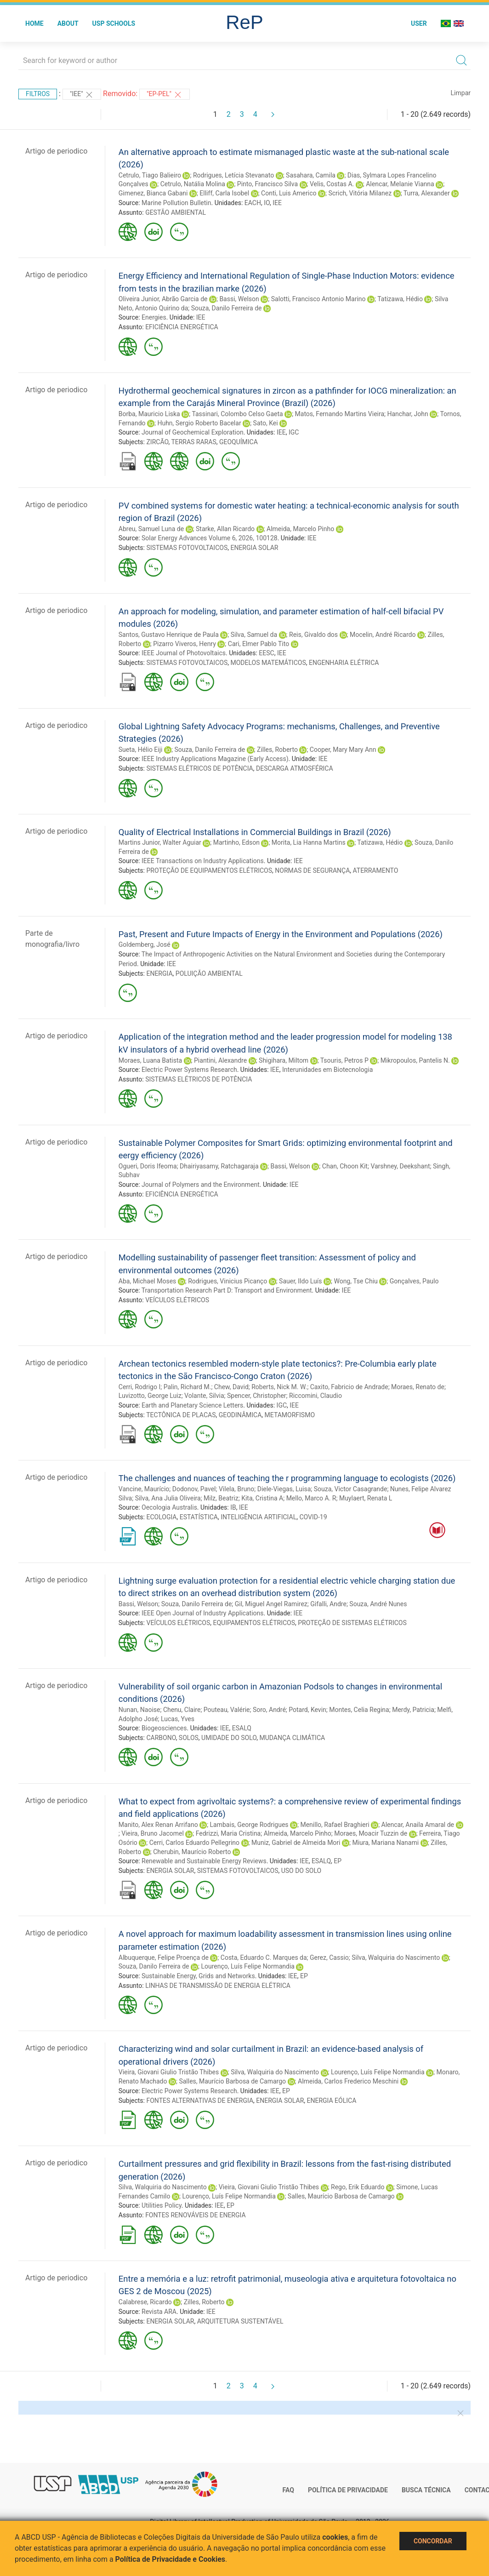 This screenshot has width=489, height=2576. I want to click on Menillo, Rafael Braghieri, so click(334, 1824).